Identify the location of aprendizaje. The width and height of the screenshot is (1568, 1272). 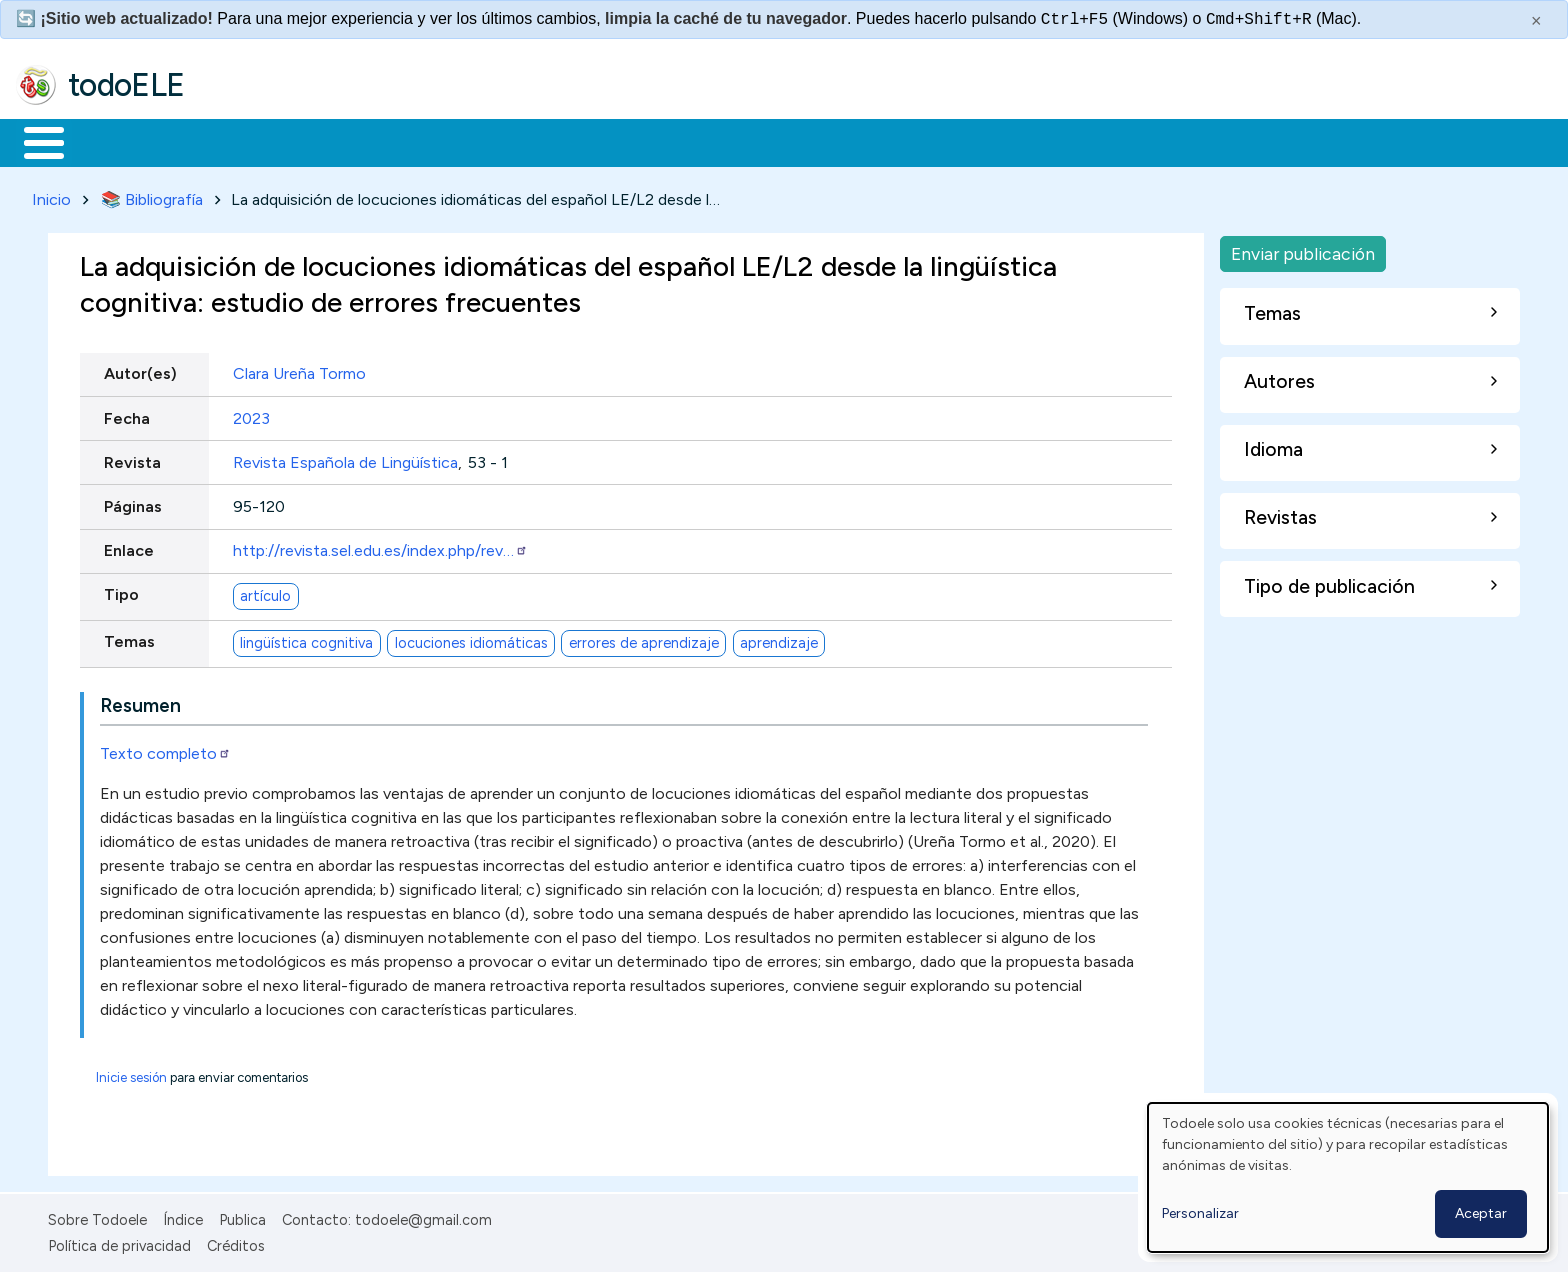
(779, 639).